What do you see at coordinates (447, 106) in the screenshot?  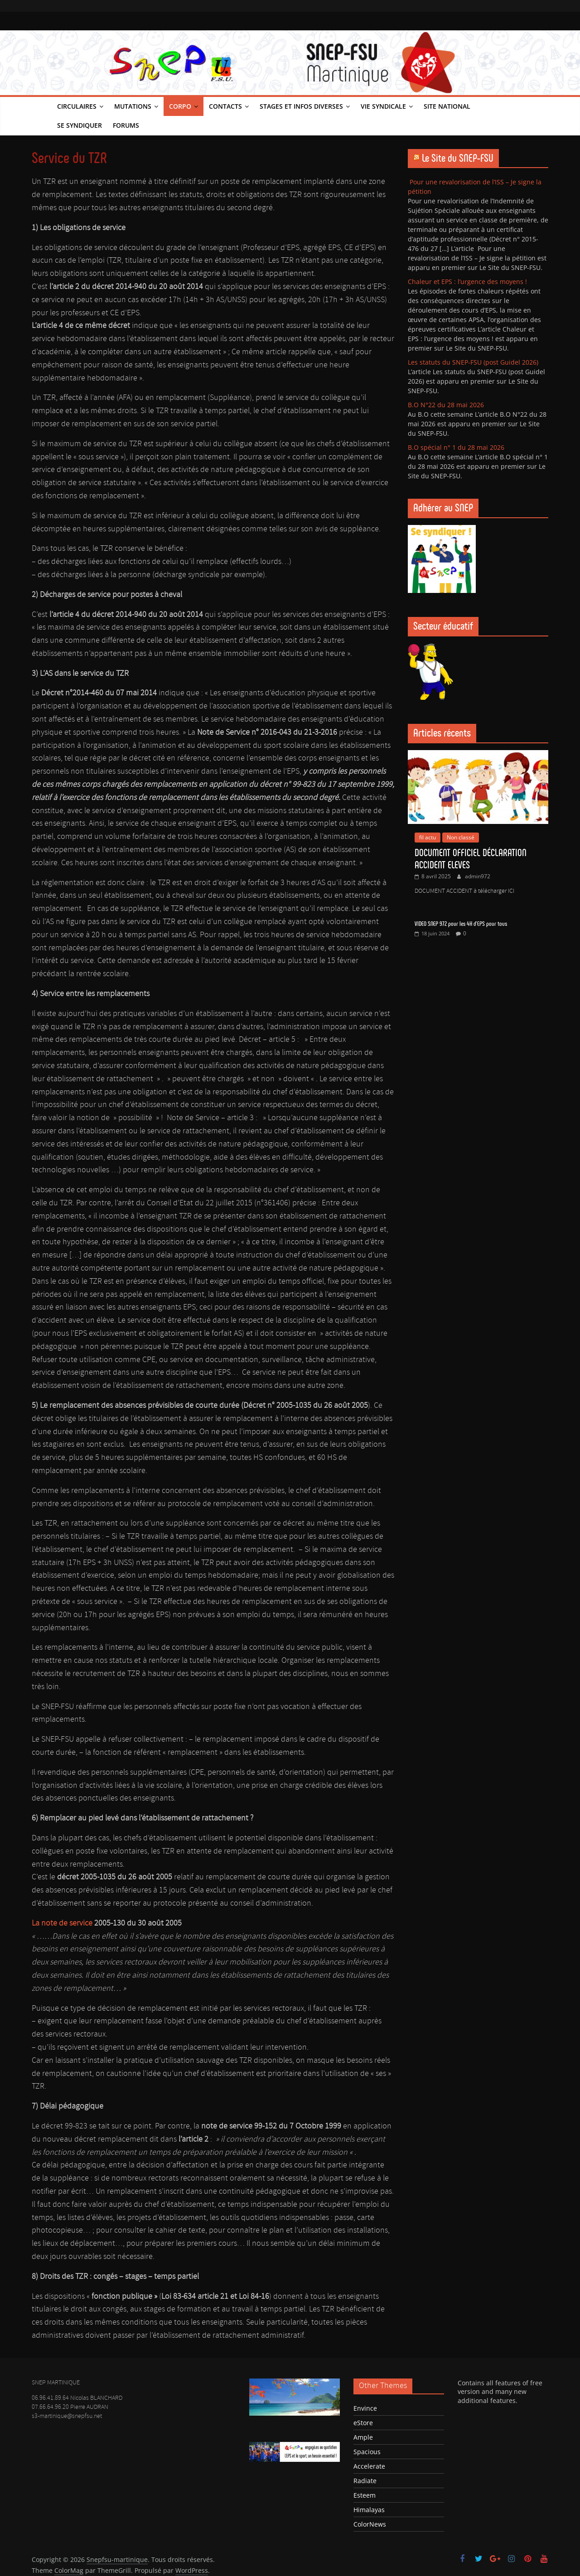 I see `Site national` at bounding box center [447, 106].